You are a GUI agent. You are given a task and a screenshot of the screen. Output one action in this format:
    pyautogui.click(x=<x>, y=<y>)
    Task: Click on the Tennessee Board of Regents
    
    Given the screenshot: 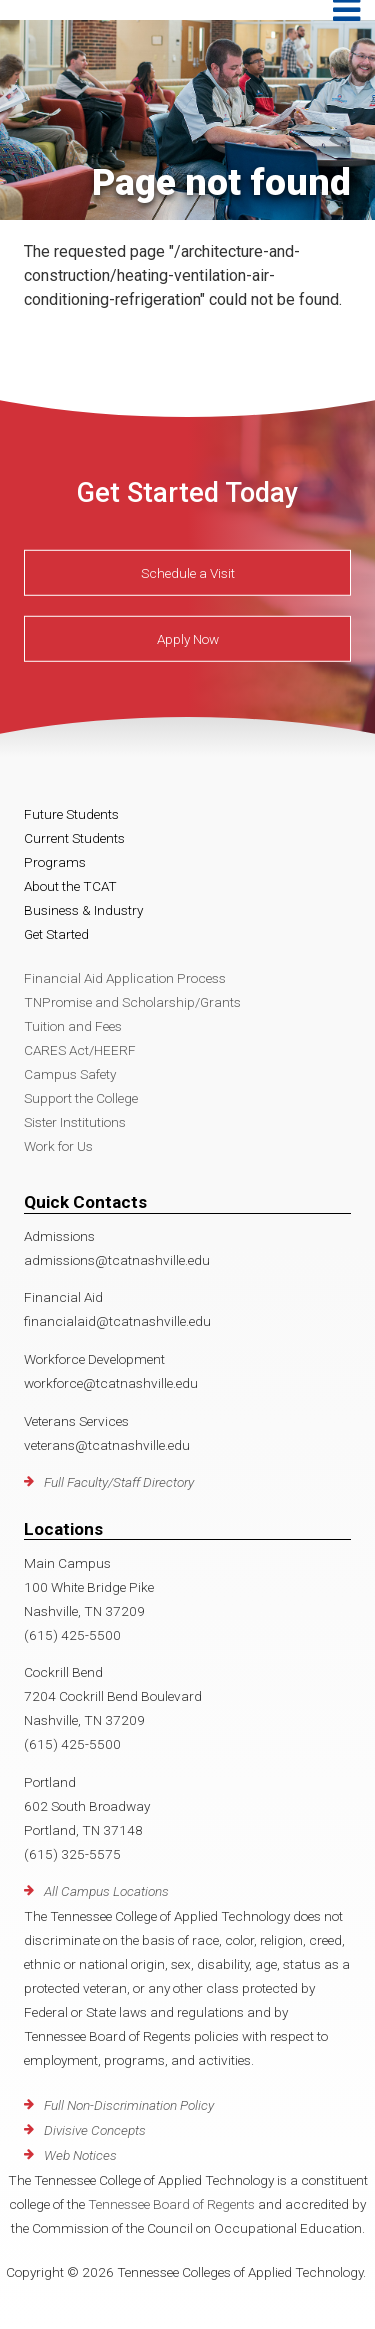 What is the action you would take?
    pyautogui.click(x=171, y=2204)
    